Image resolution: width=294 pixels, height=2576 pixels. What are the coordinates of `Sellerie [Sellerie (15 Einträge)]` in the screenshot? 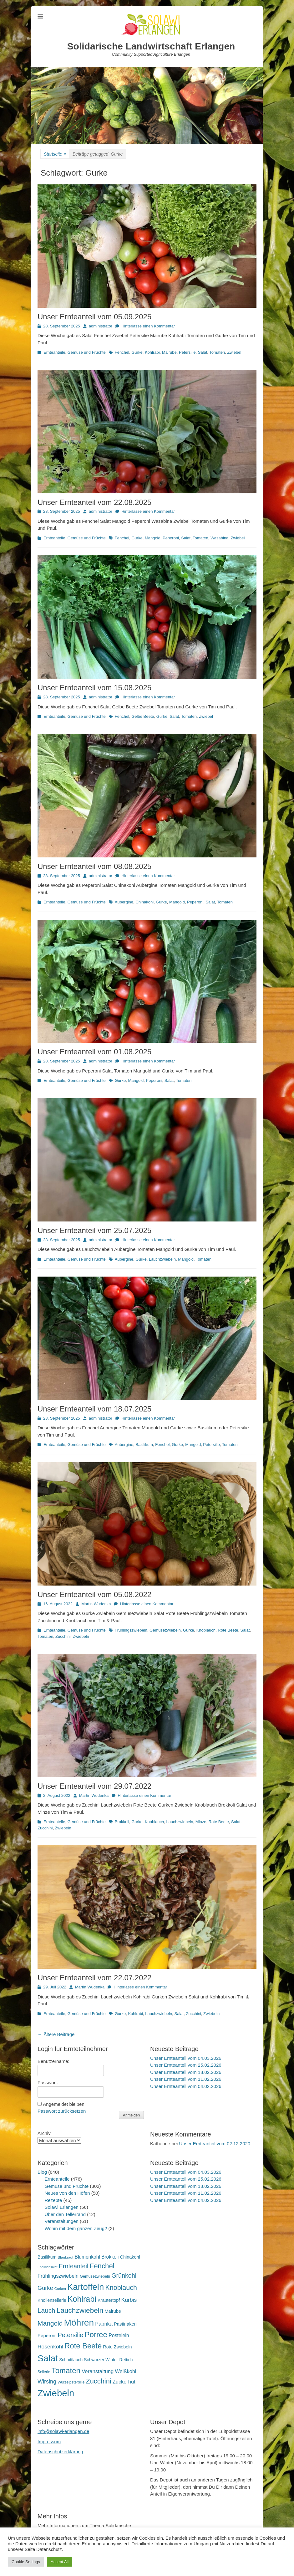 It's located at (44, 2372).